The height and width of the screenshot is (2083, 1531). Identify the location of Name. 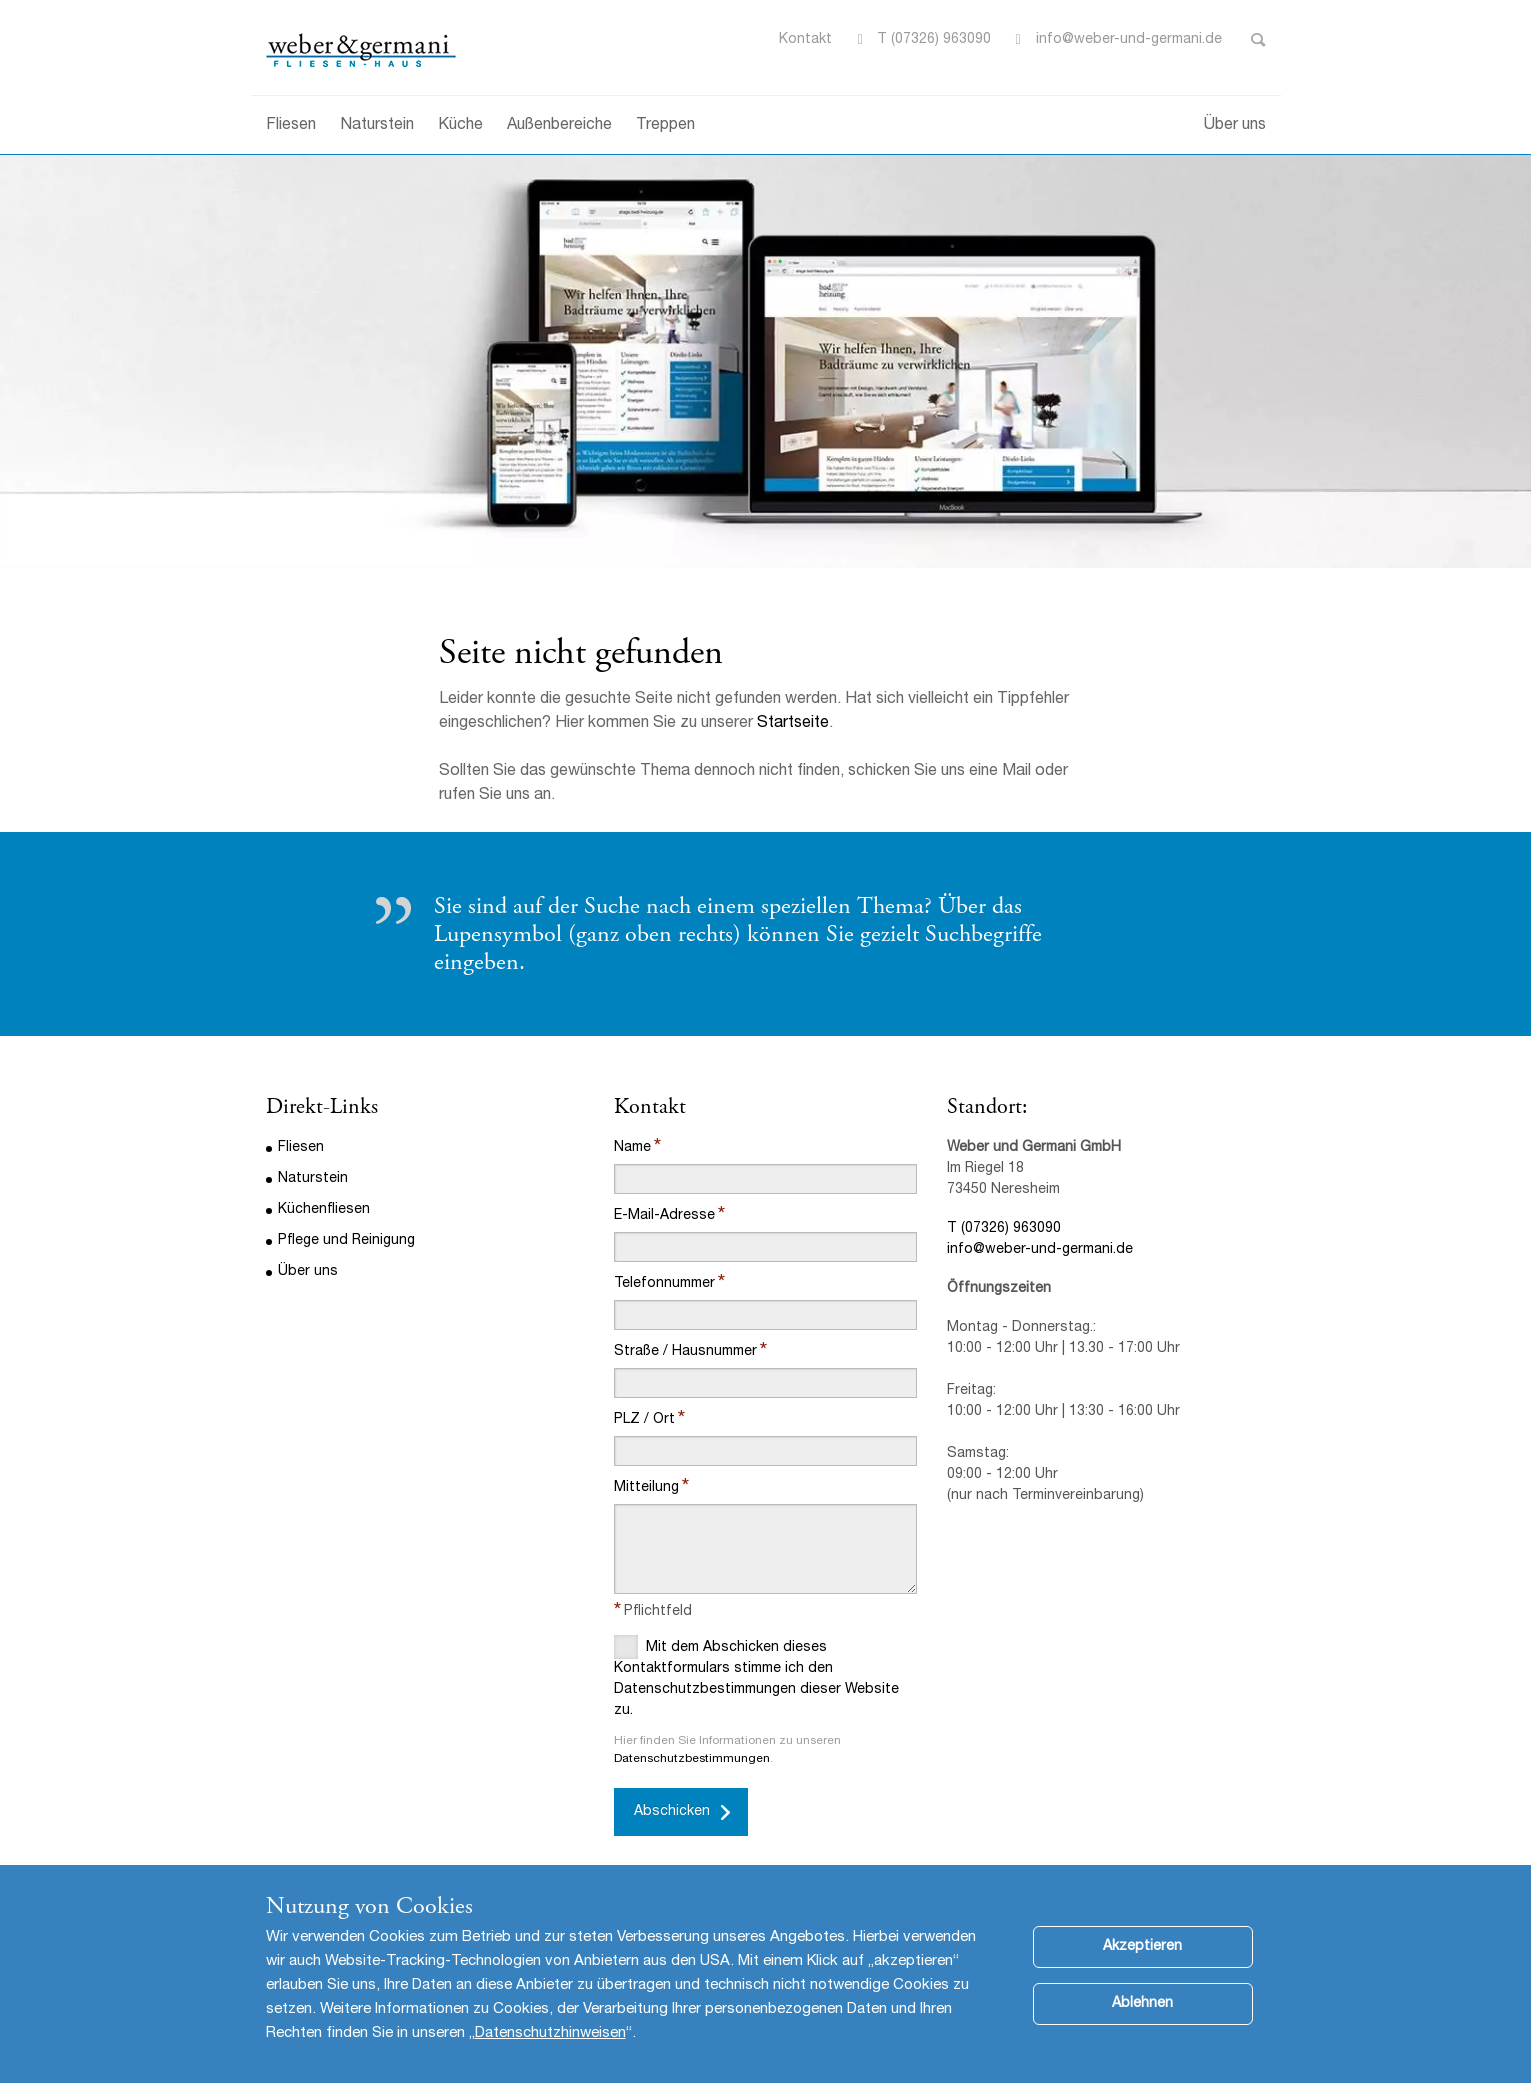
(632, 1148).